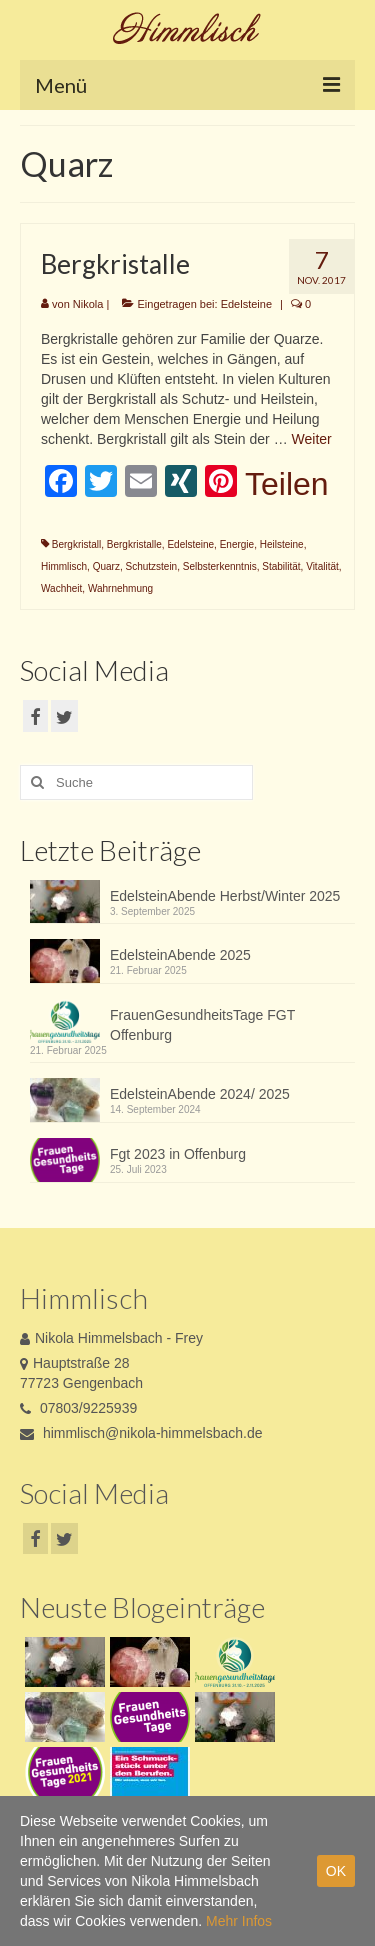 Image resolution: width=375 pixels, height=1946 pixels. I want to click on Stabilität, so click(281, 566).